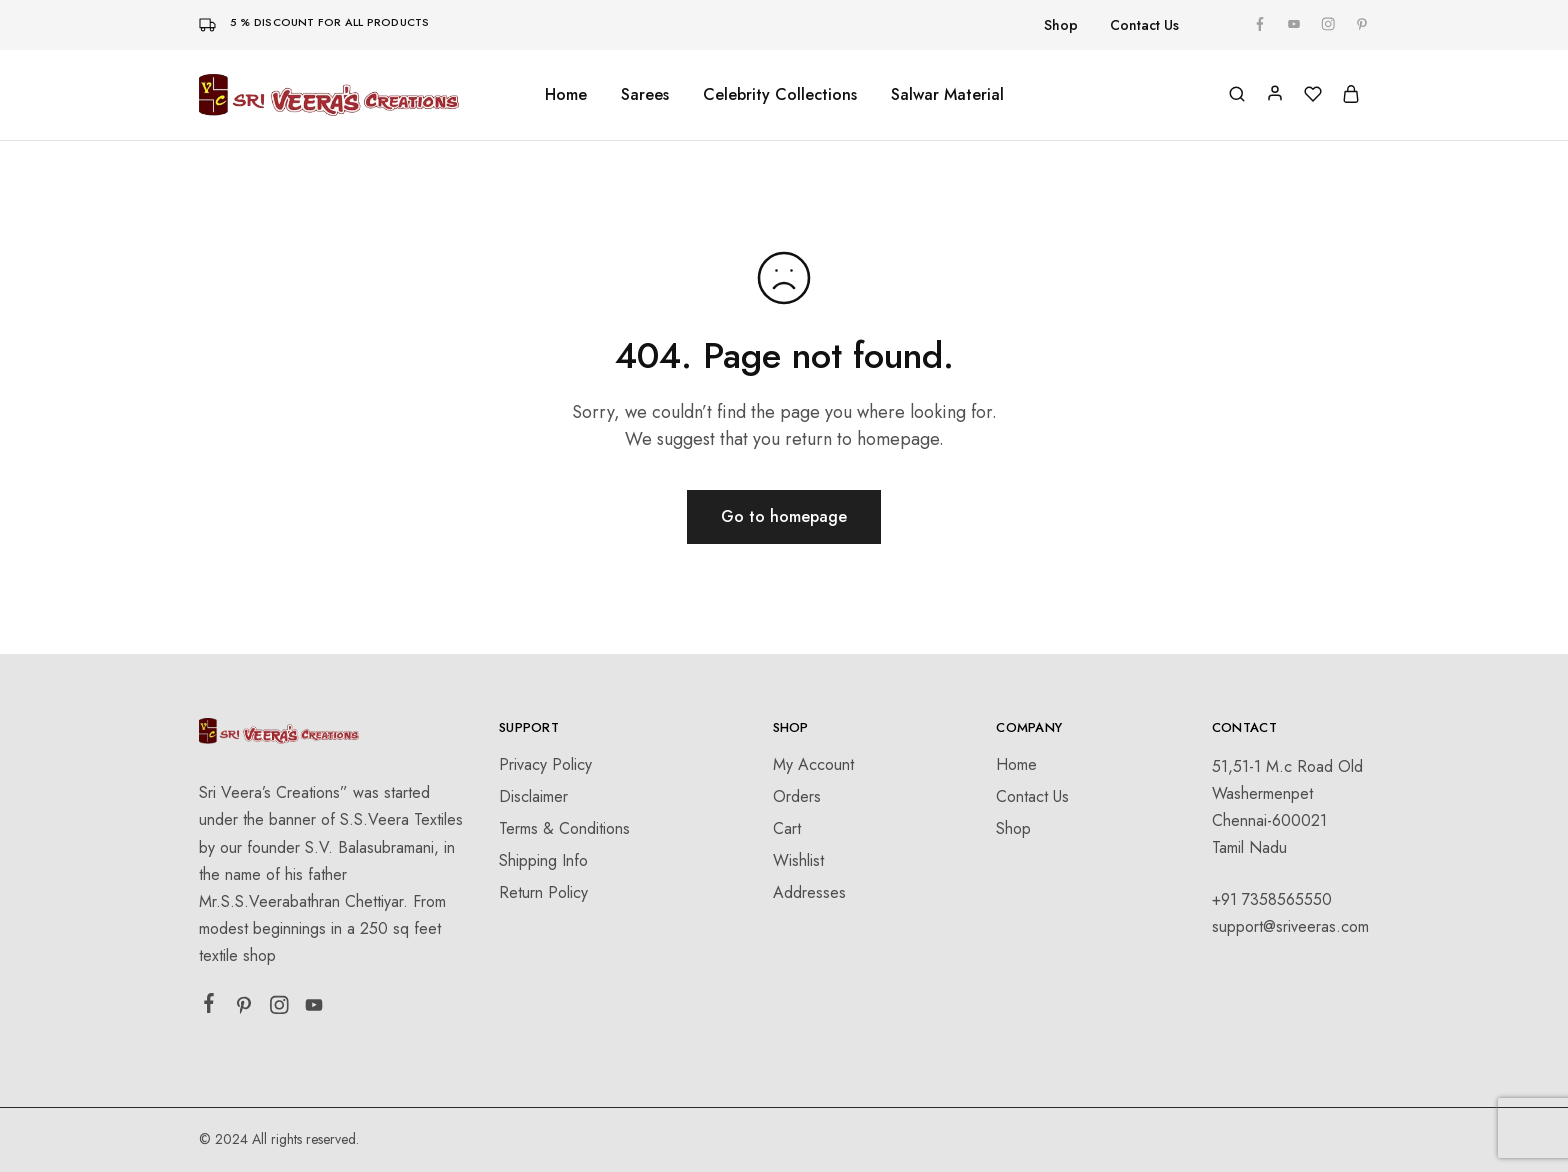 The height and width of the screenshot is (1172, 1568). Describe the element at coordinates (1061, 25) in the screenshot. I see `Shop` at that location.